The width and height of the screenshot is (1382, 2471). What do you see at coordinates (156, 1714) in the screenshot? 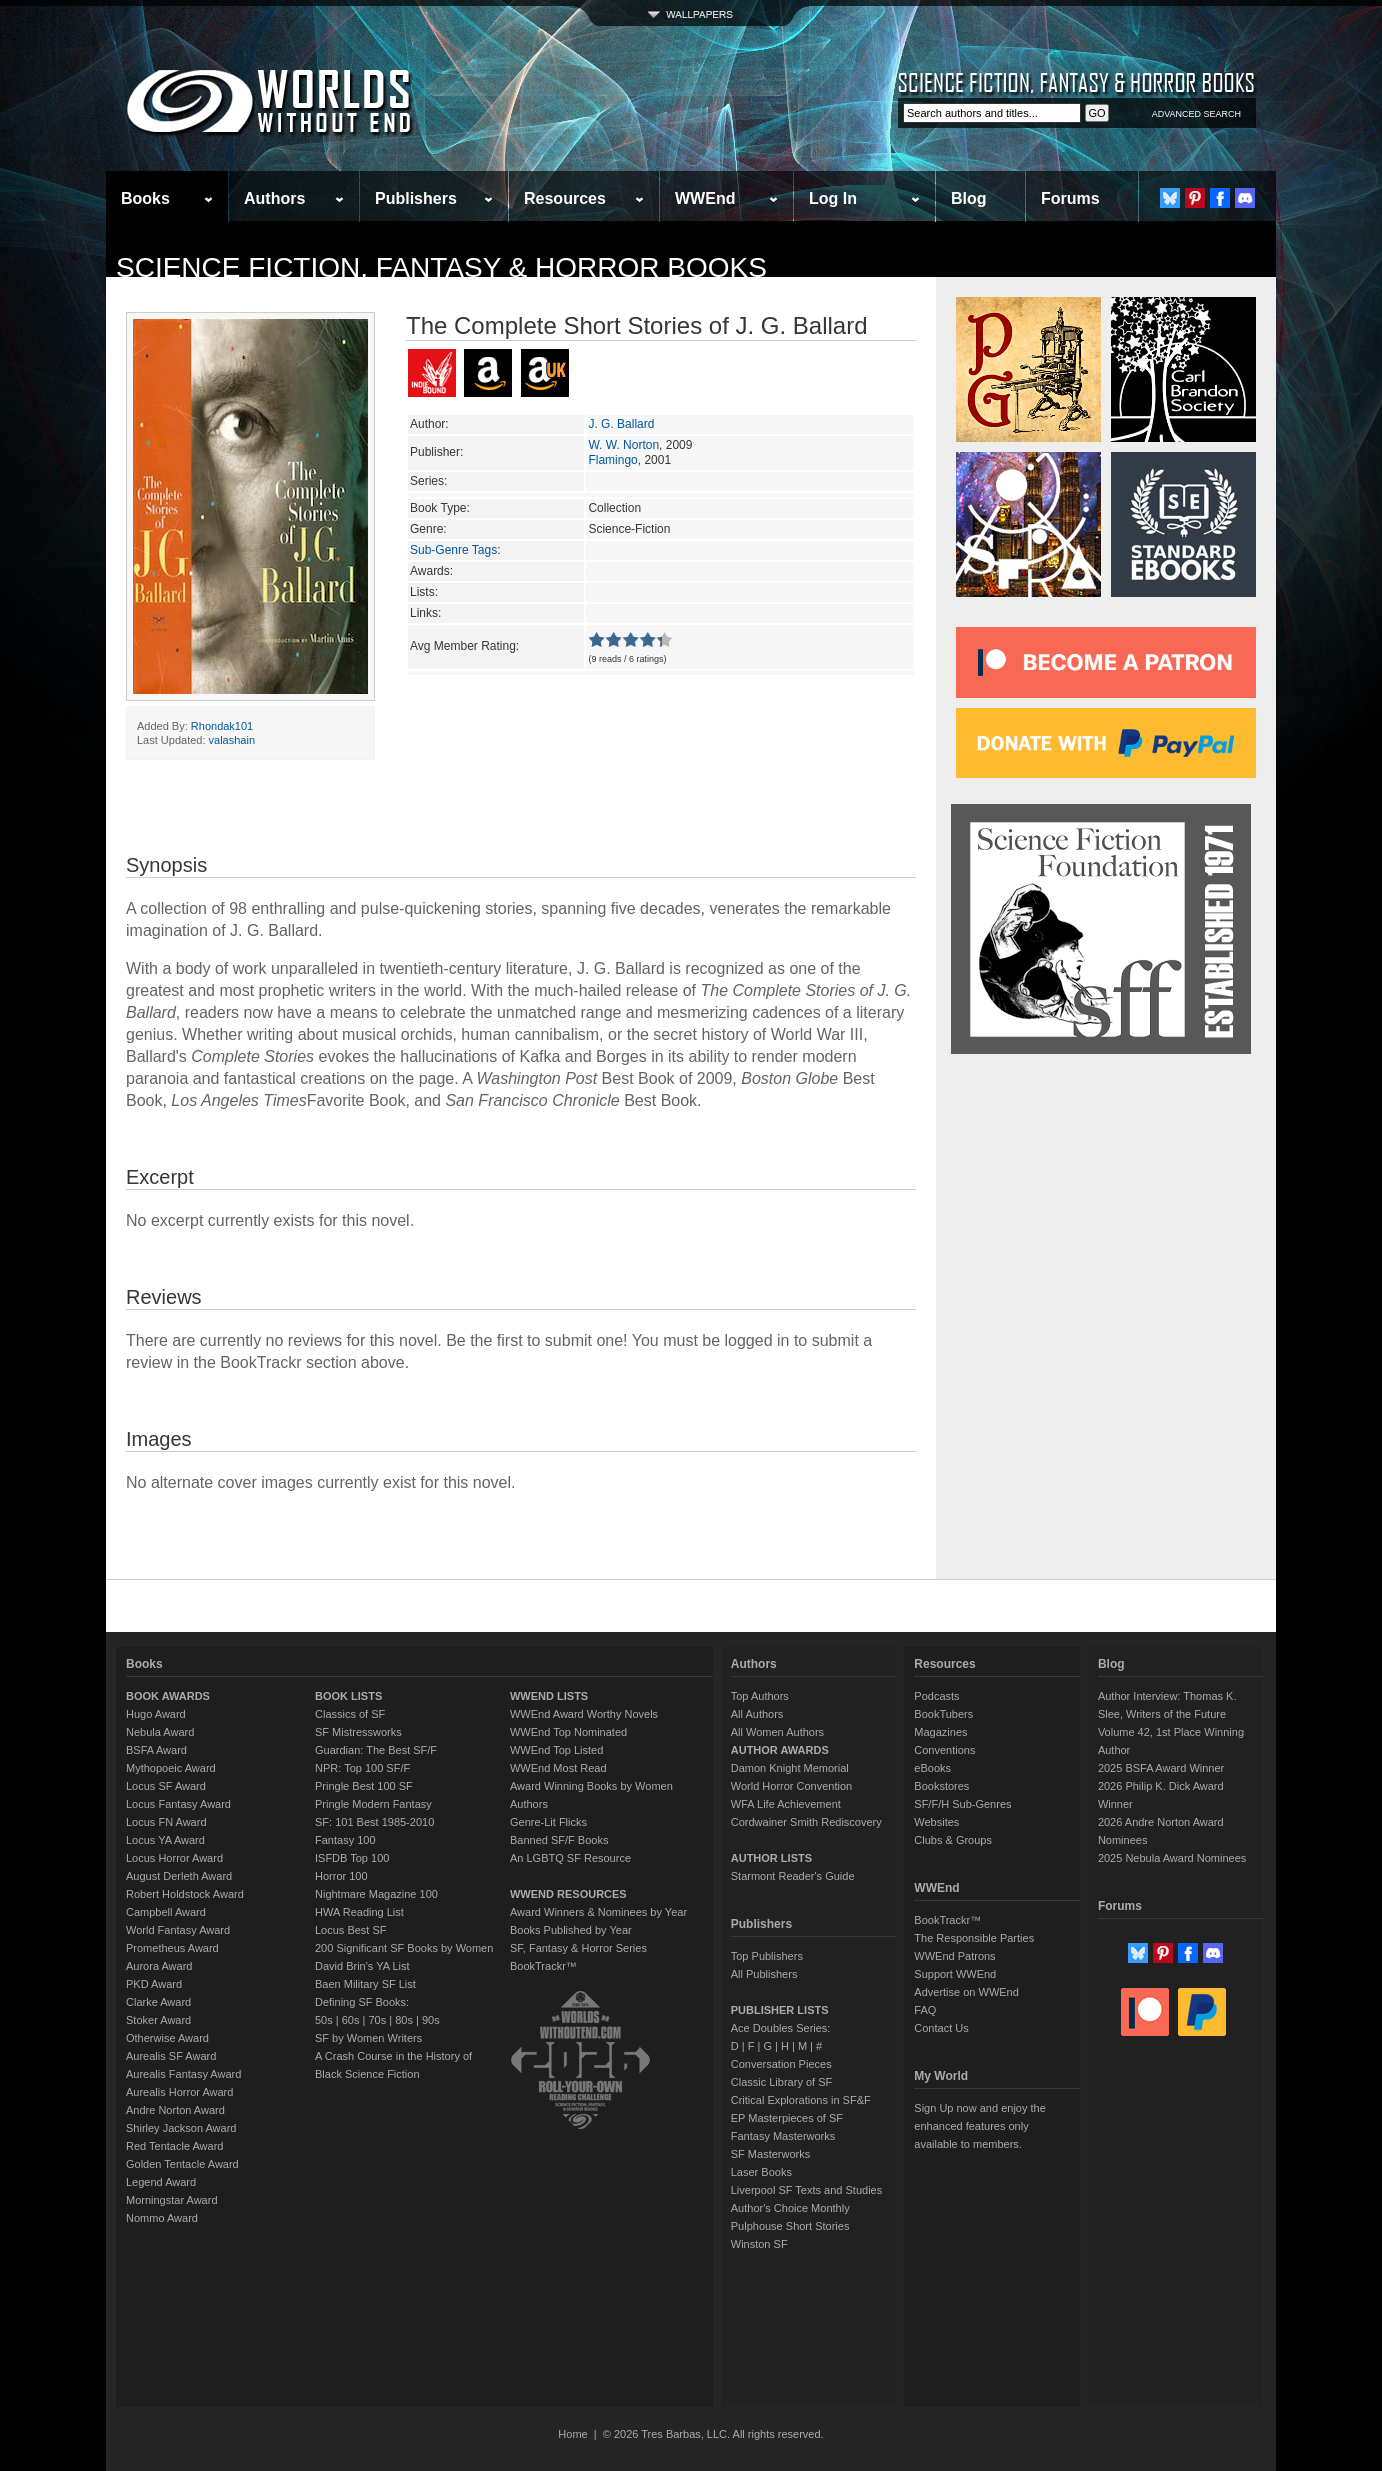
I see `Hugo Award` at bounding box center [156, 1714].